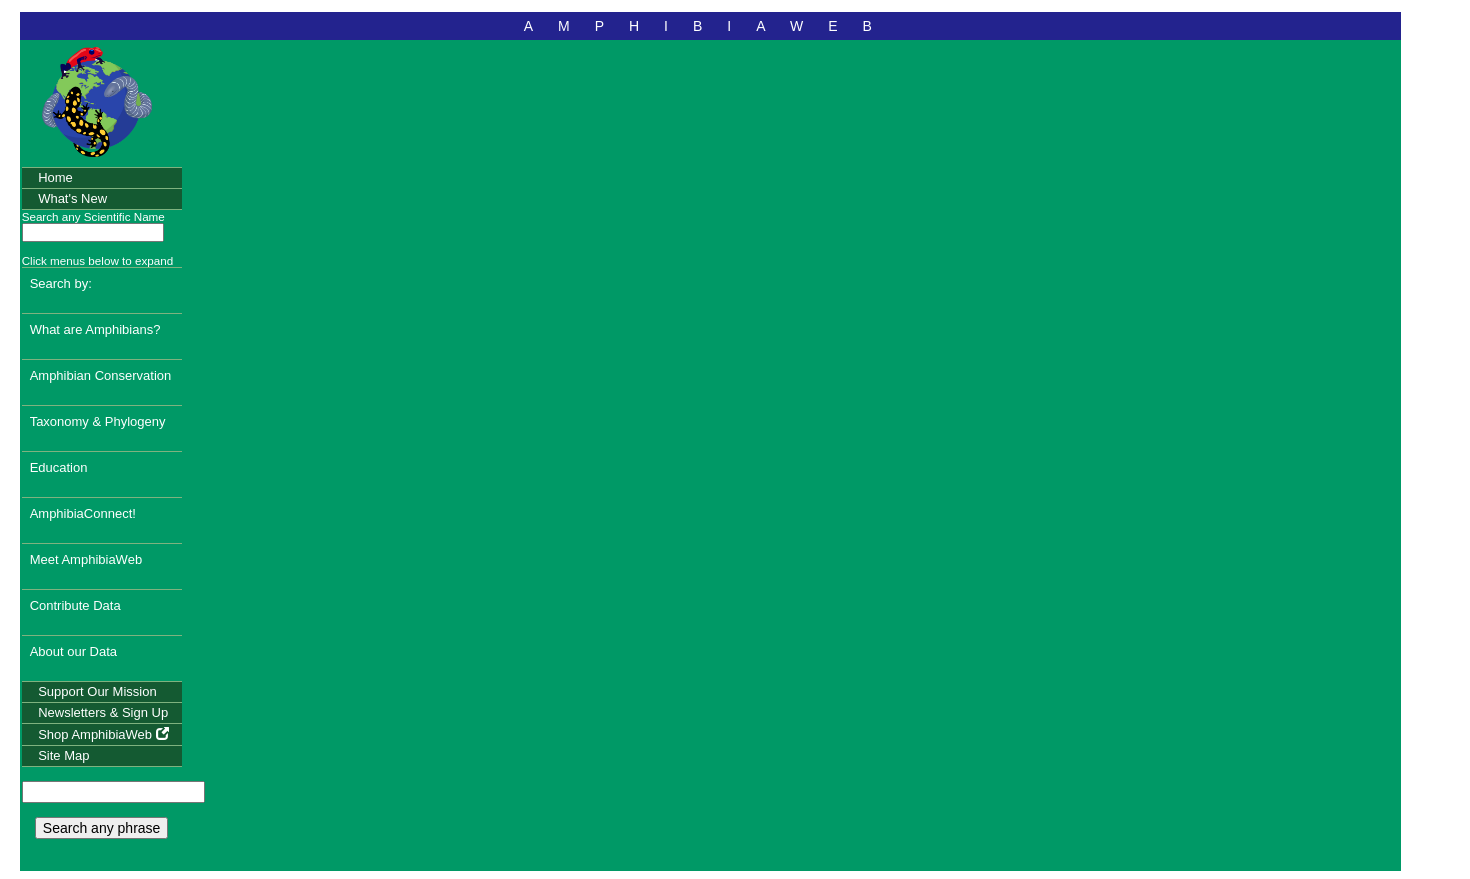 This screenshot has width=1470, height=879. I want to click on What are Amphibians?, so click(95, 329).